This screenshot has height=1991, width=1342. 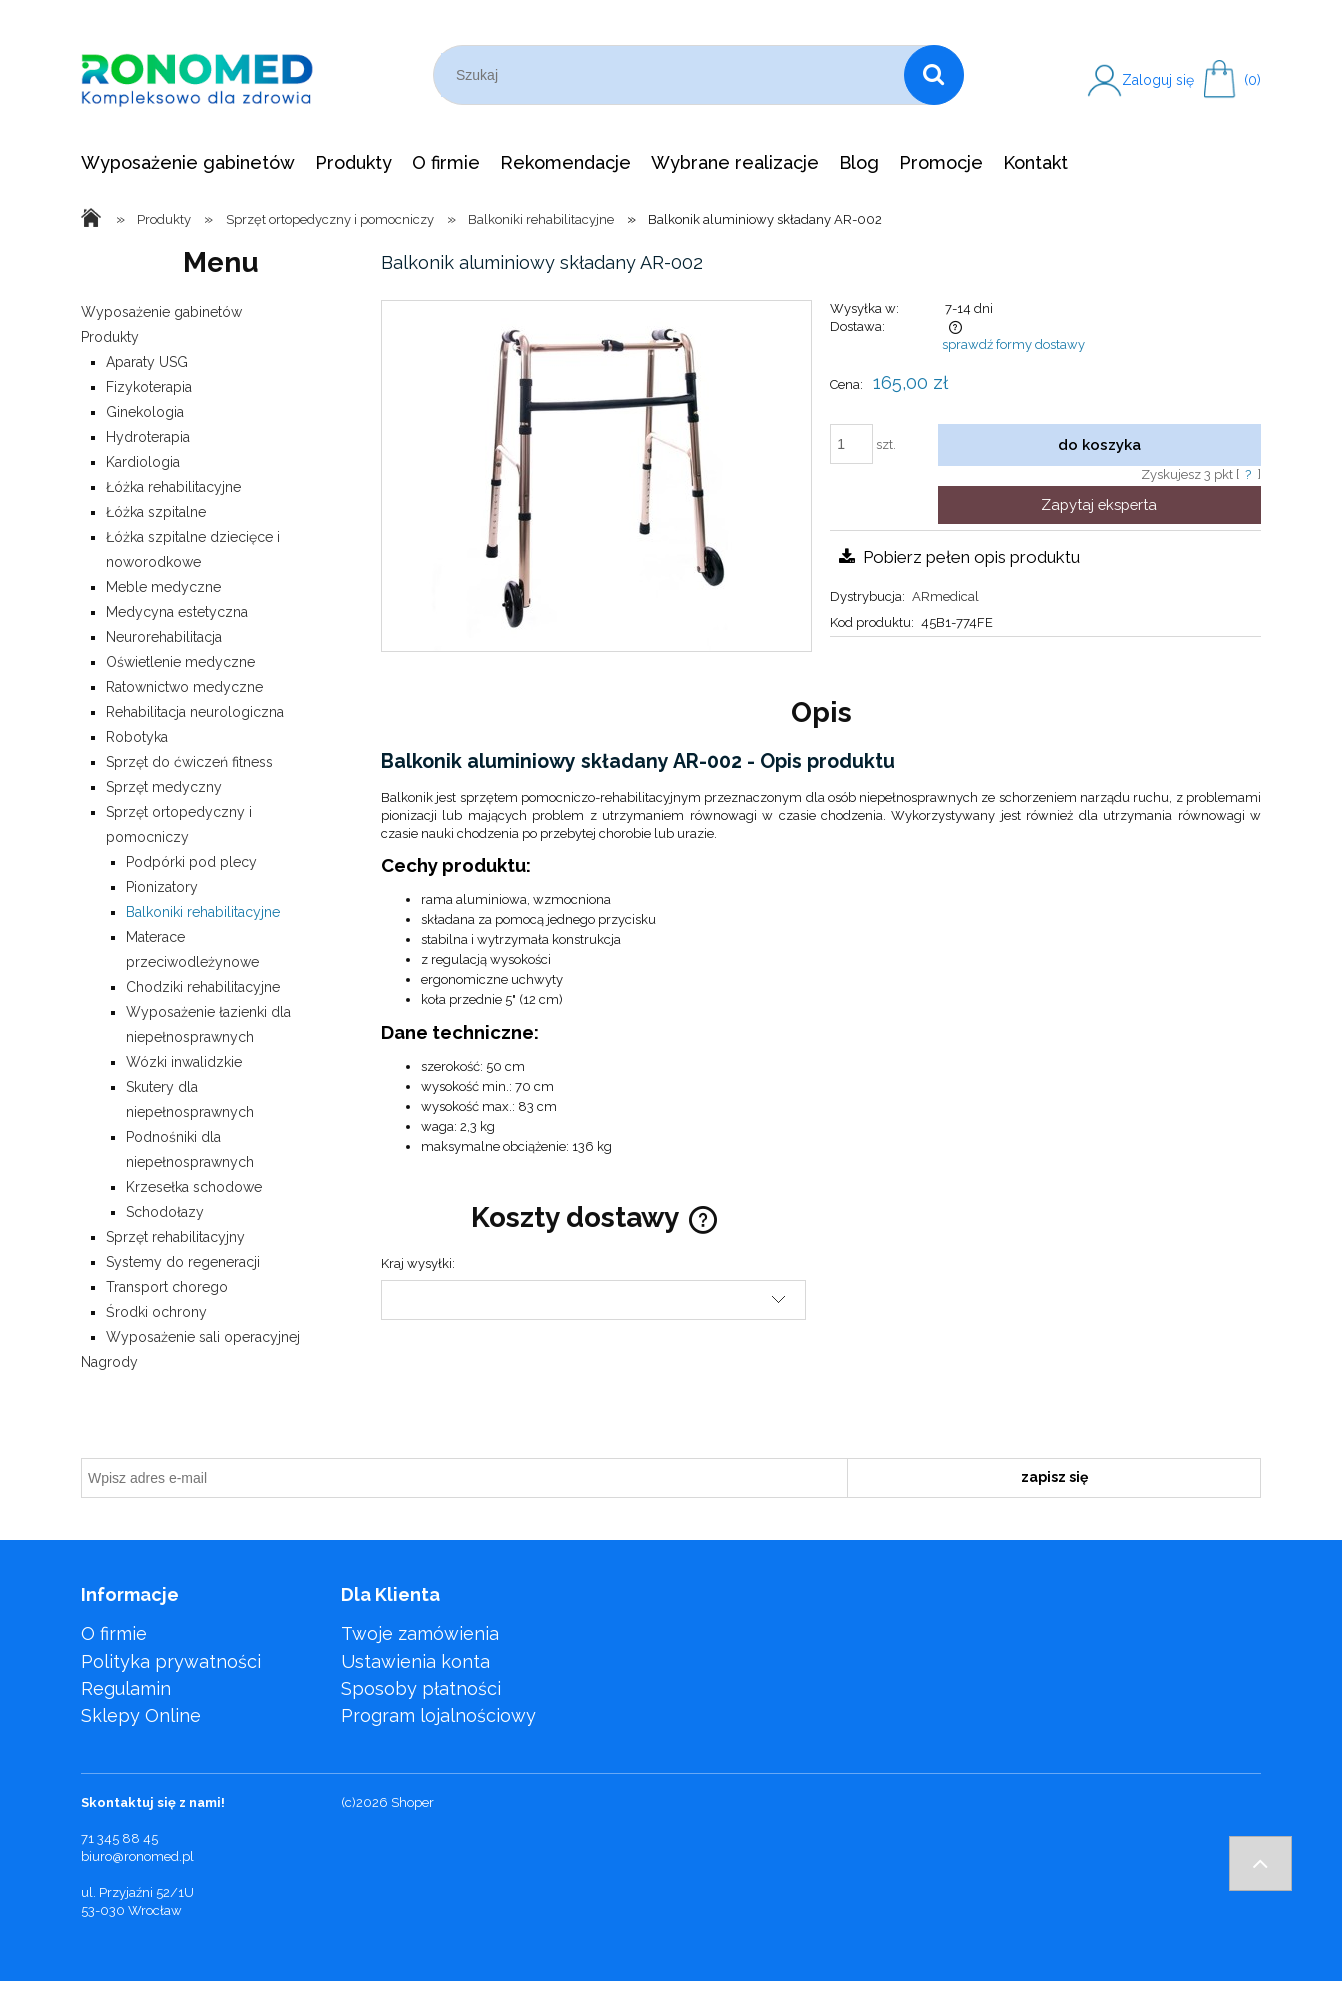 I want to click on Nagrody, so click(x=109, y=1362).